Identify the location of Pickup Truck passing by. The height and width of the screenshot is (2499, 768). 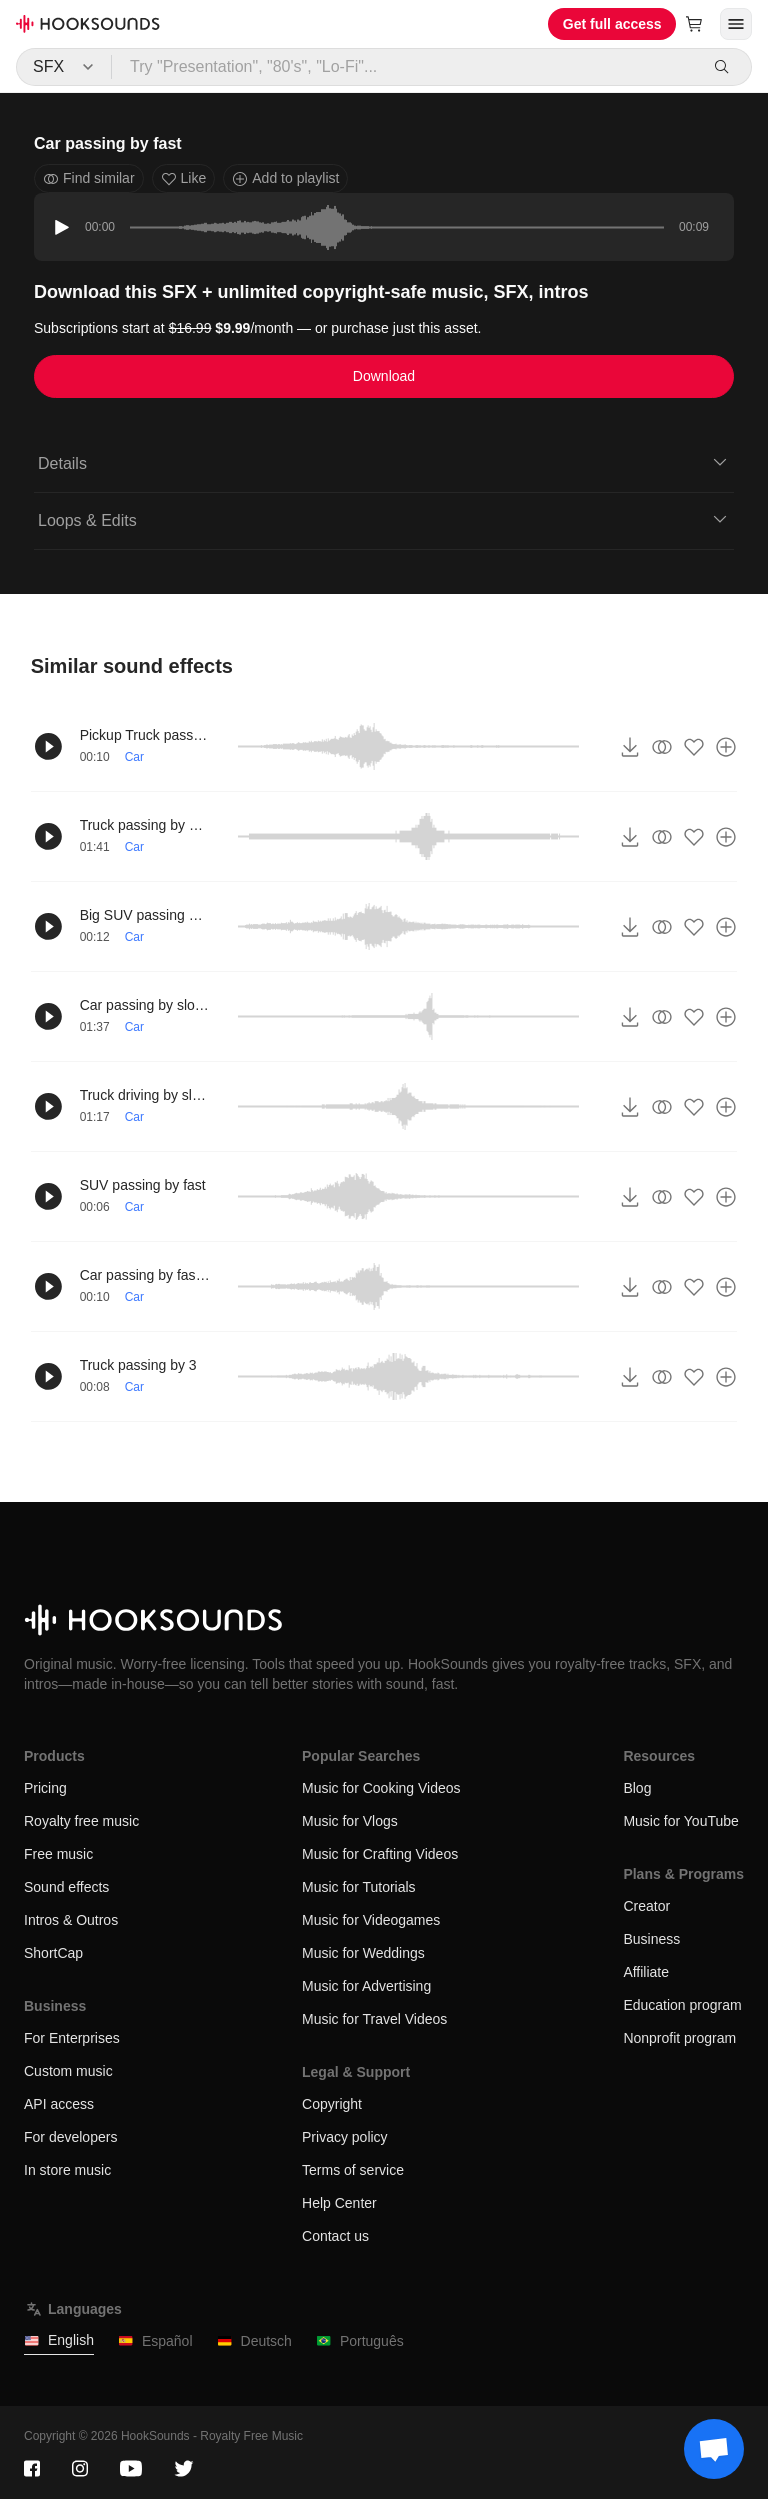
(145, 735).